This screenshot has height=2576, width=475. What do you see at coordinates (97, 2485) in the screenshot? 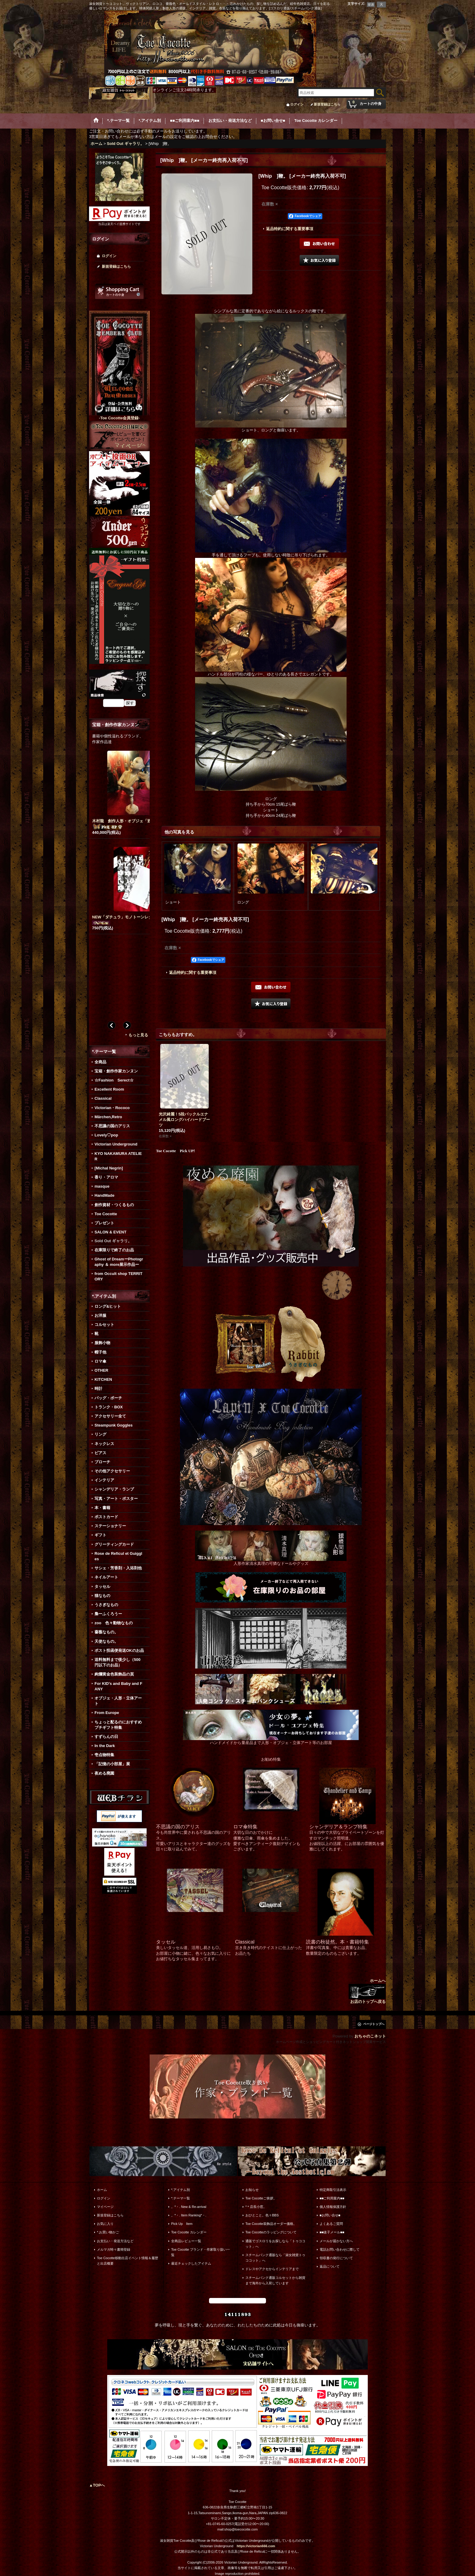
I see `▲TOPへ` at bounding box center [97, 2485].